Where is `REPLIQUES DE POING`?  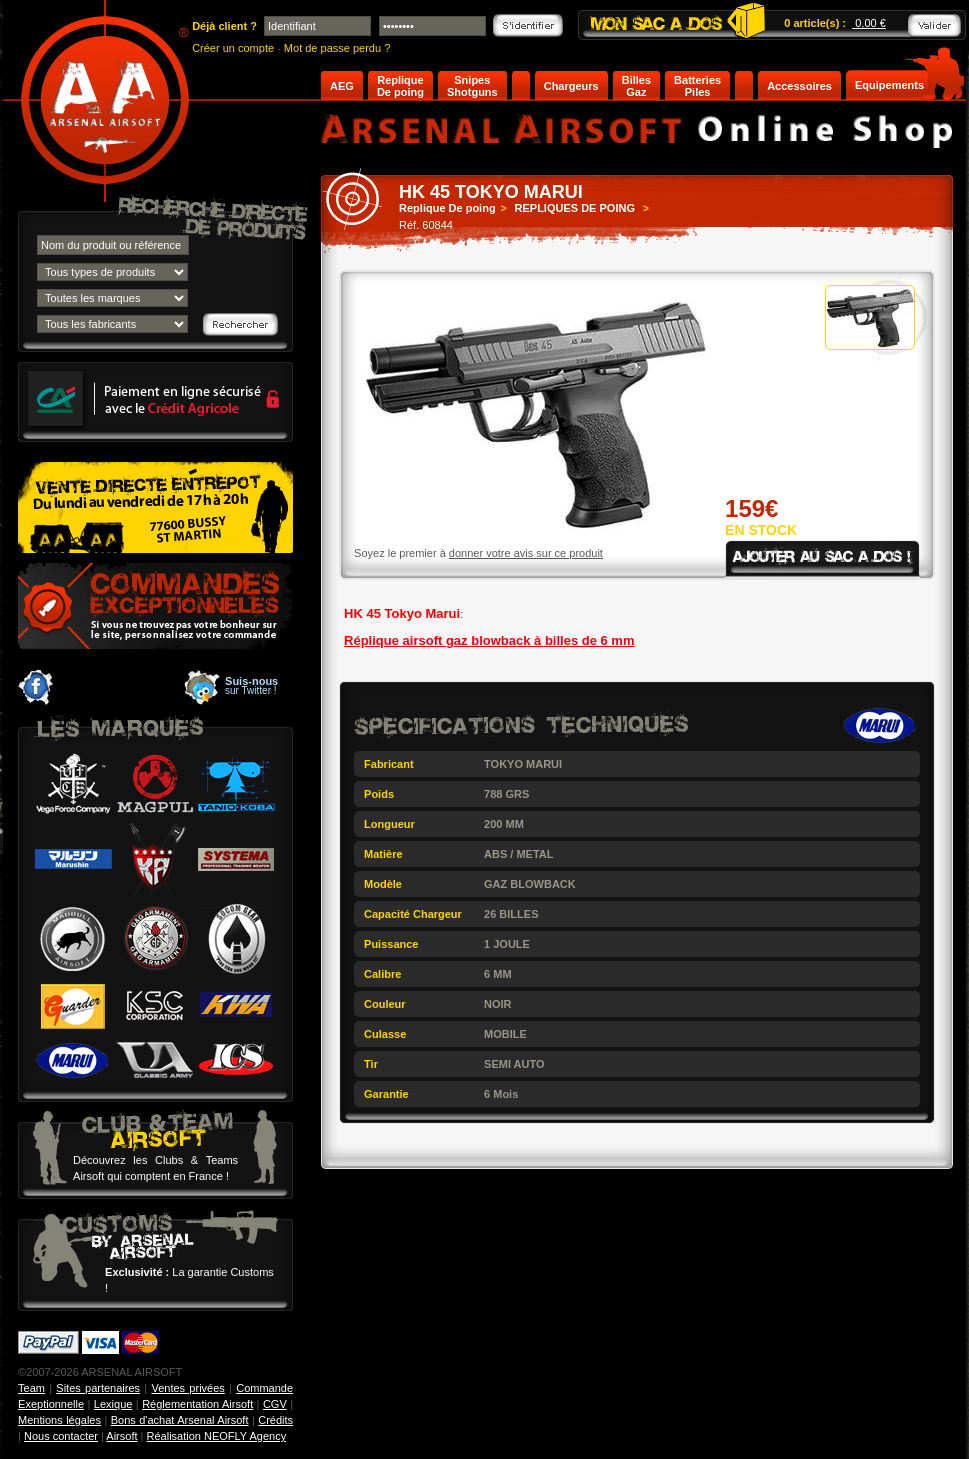
REPLIQUES DE POING is located at coordinates (575, 208).